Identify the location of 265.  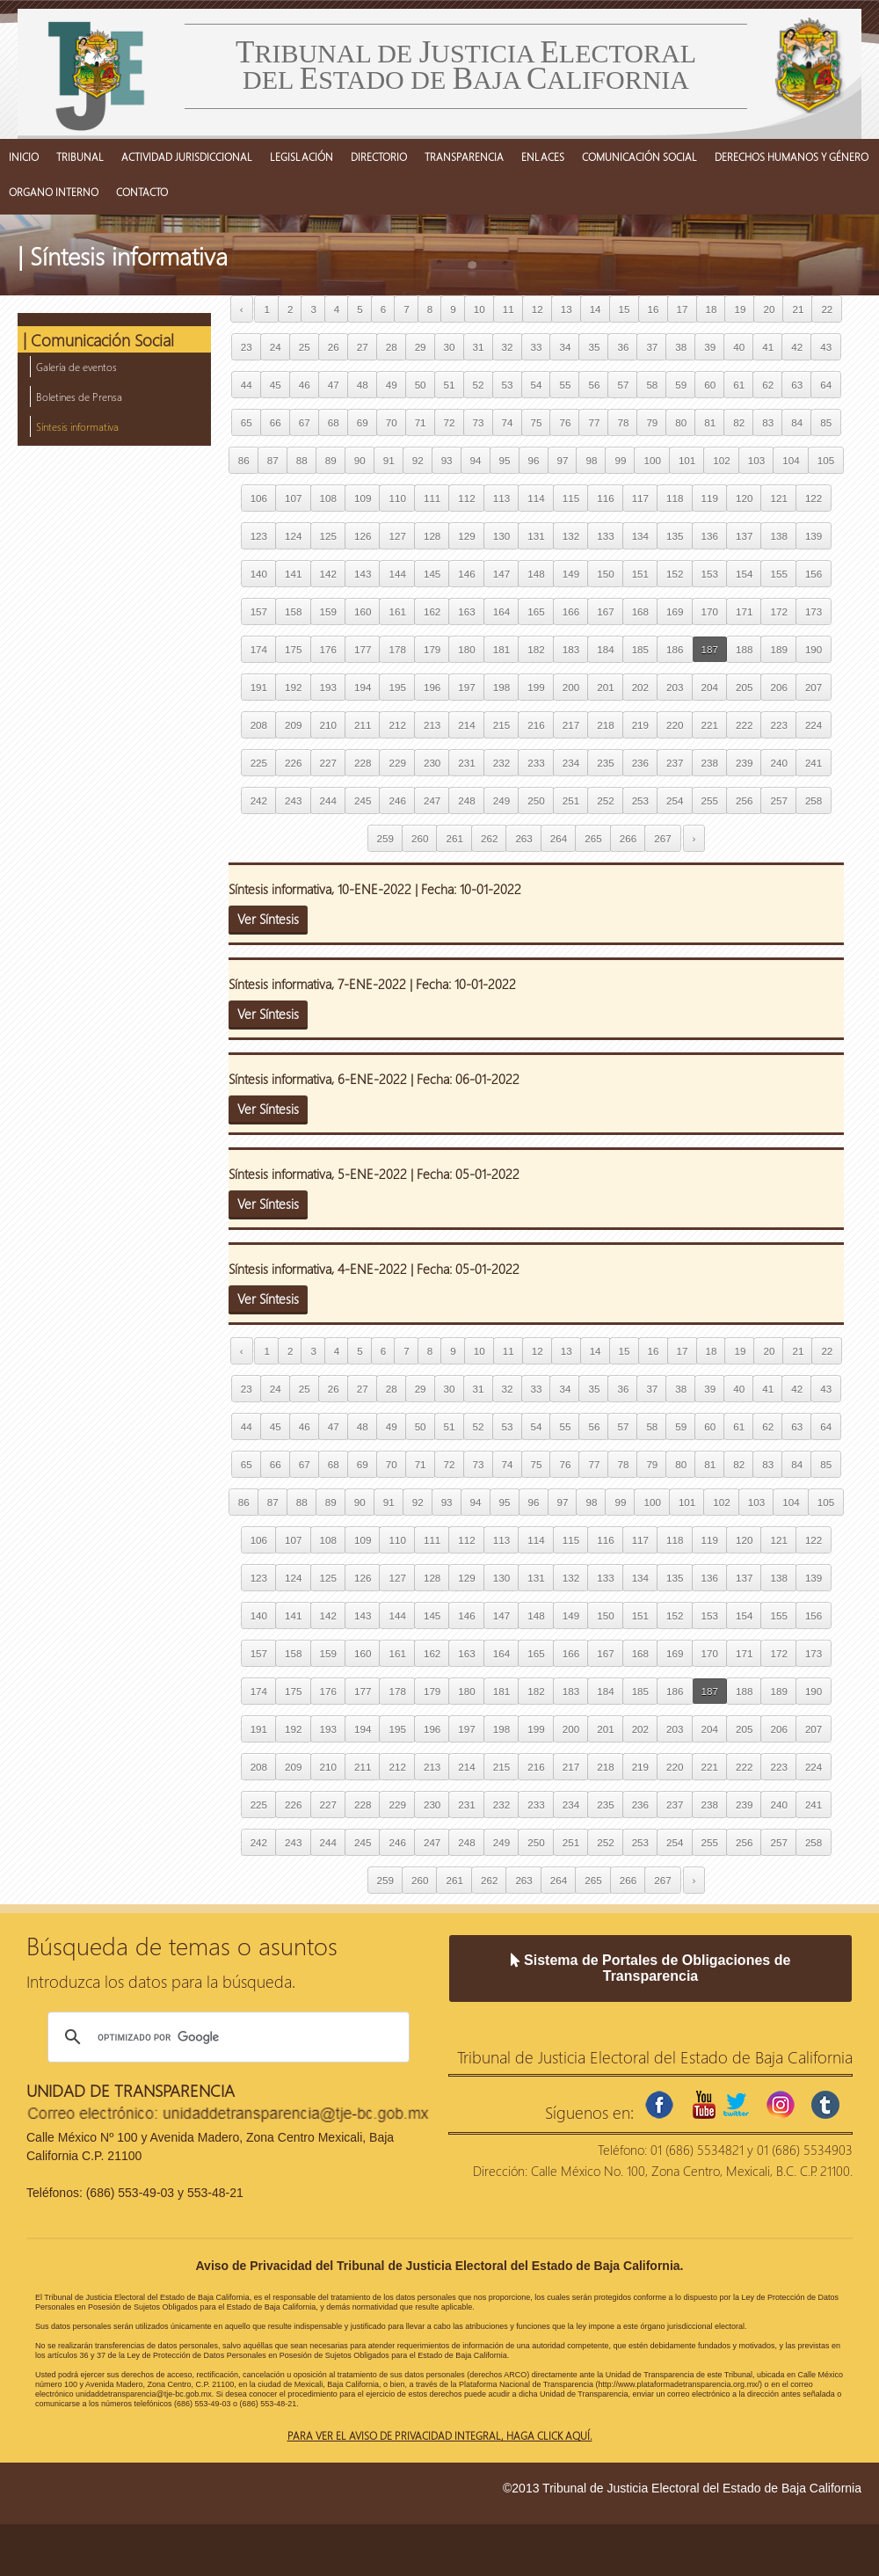
(593, 838).